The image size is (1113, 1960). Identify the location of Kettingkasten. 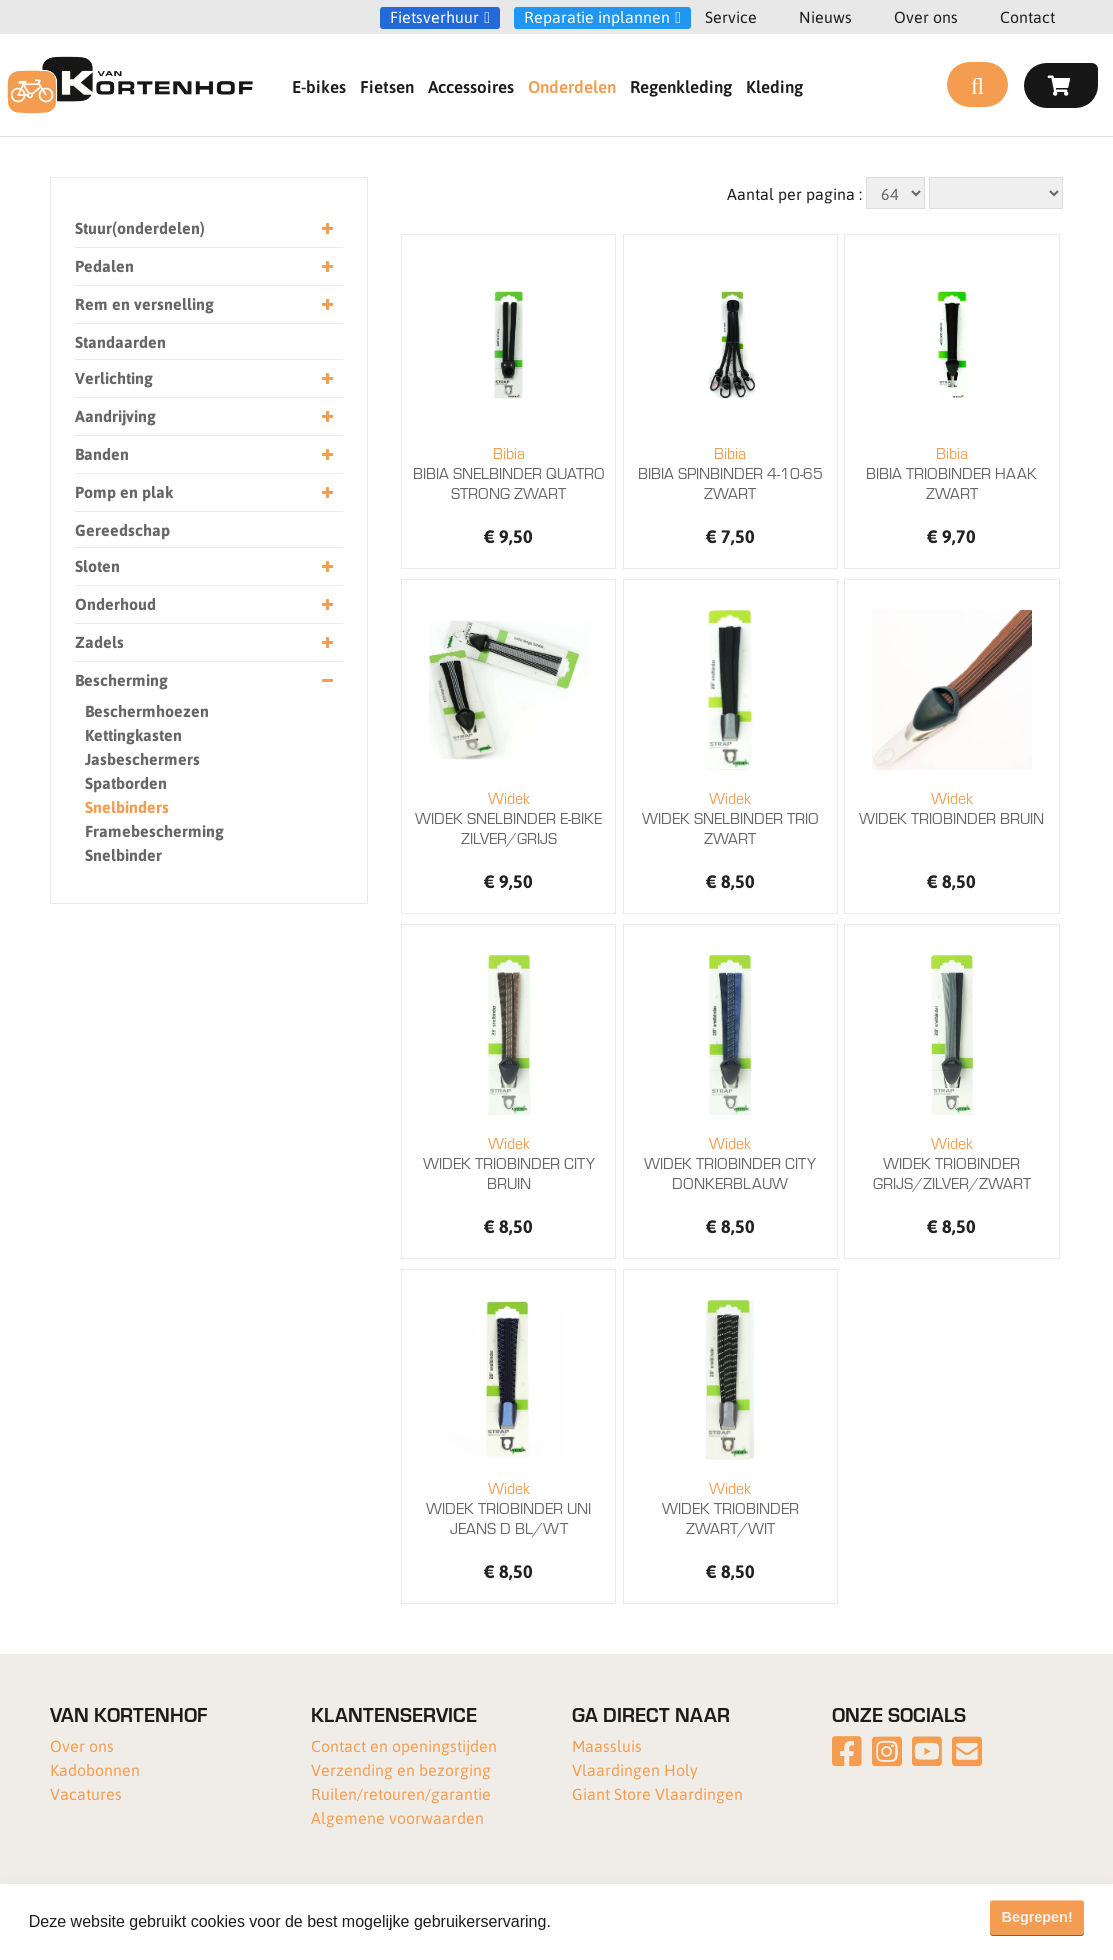
(133, 734).